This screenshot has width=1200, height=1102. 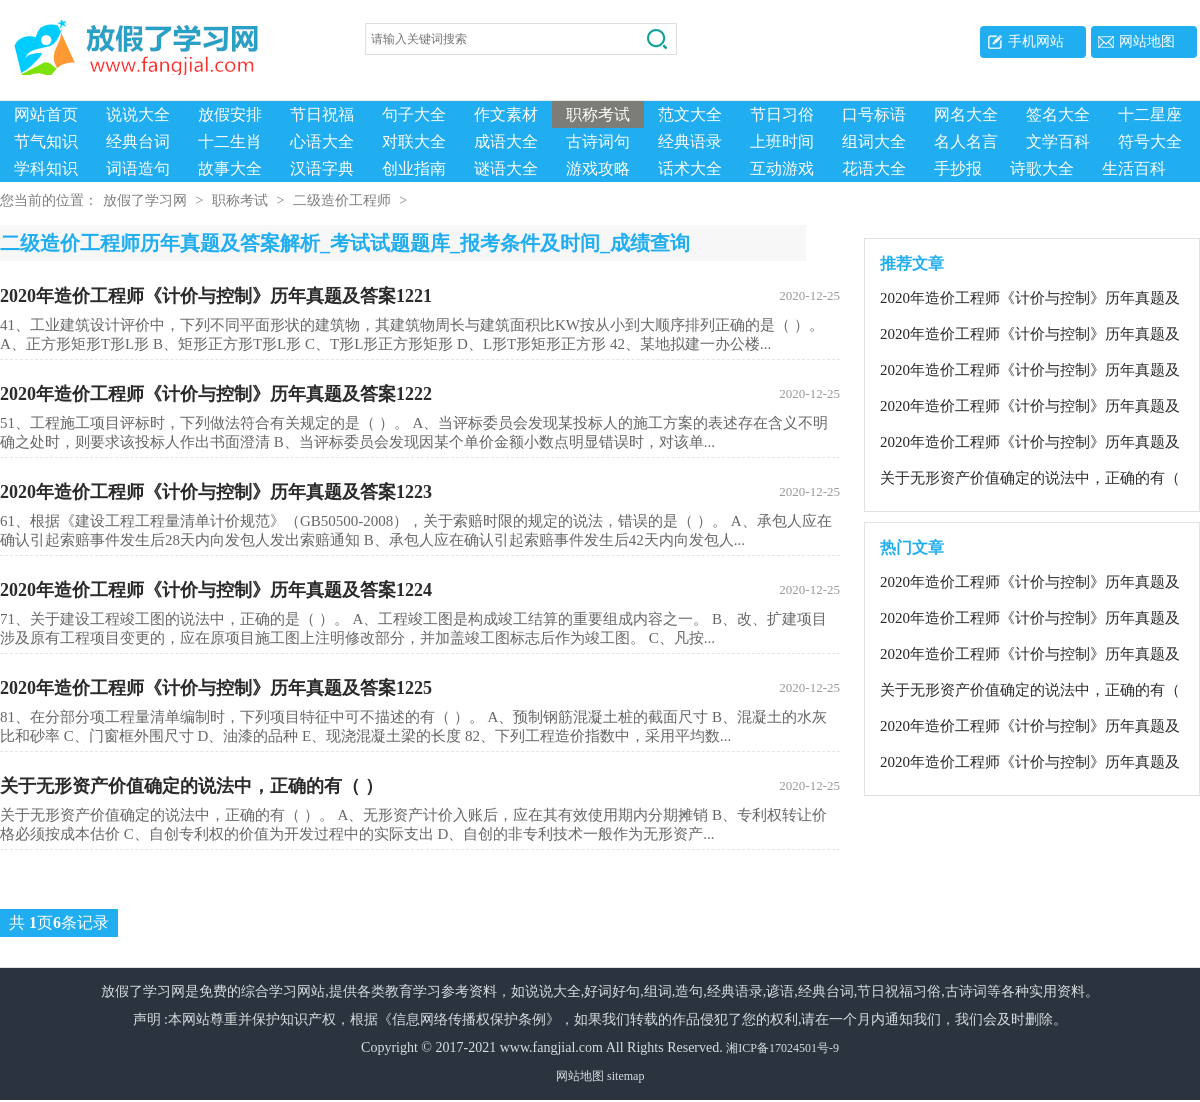 I want to click on 词语造句, so click(x=138, y=168).